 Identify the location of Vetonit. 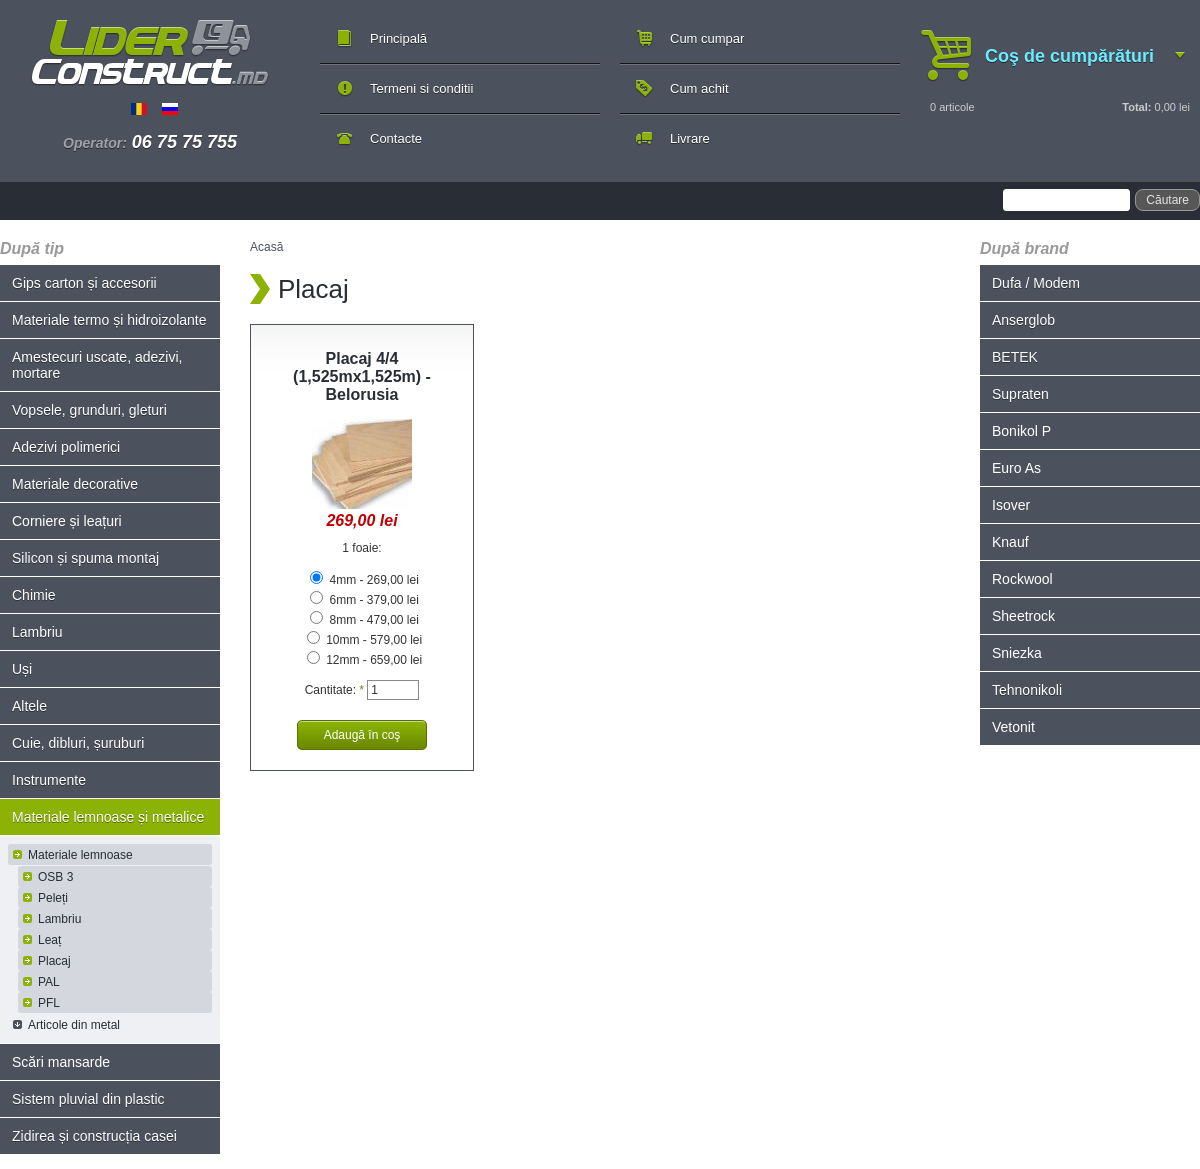
(1013, 727).